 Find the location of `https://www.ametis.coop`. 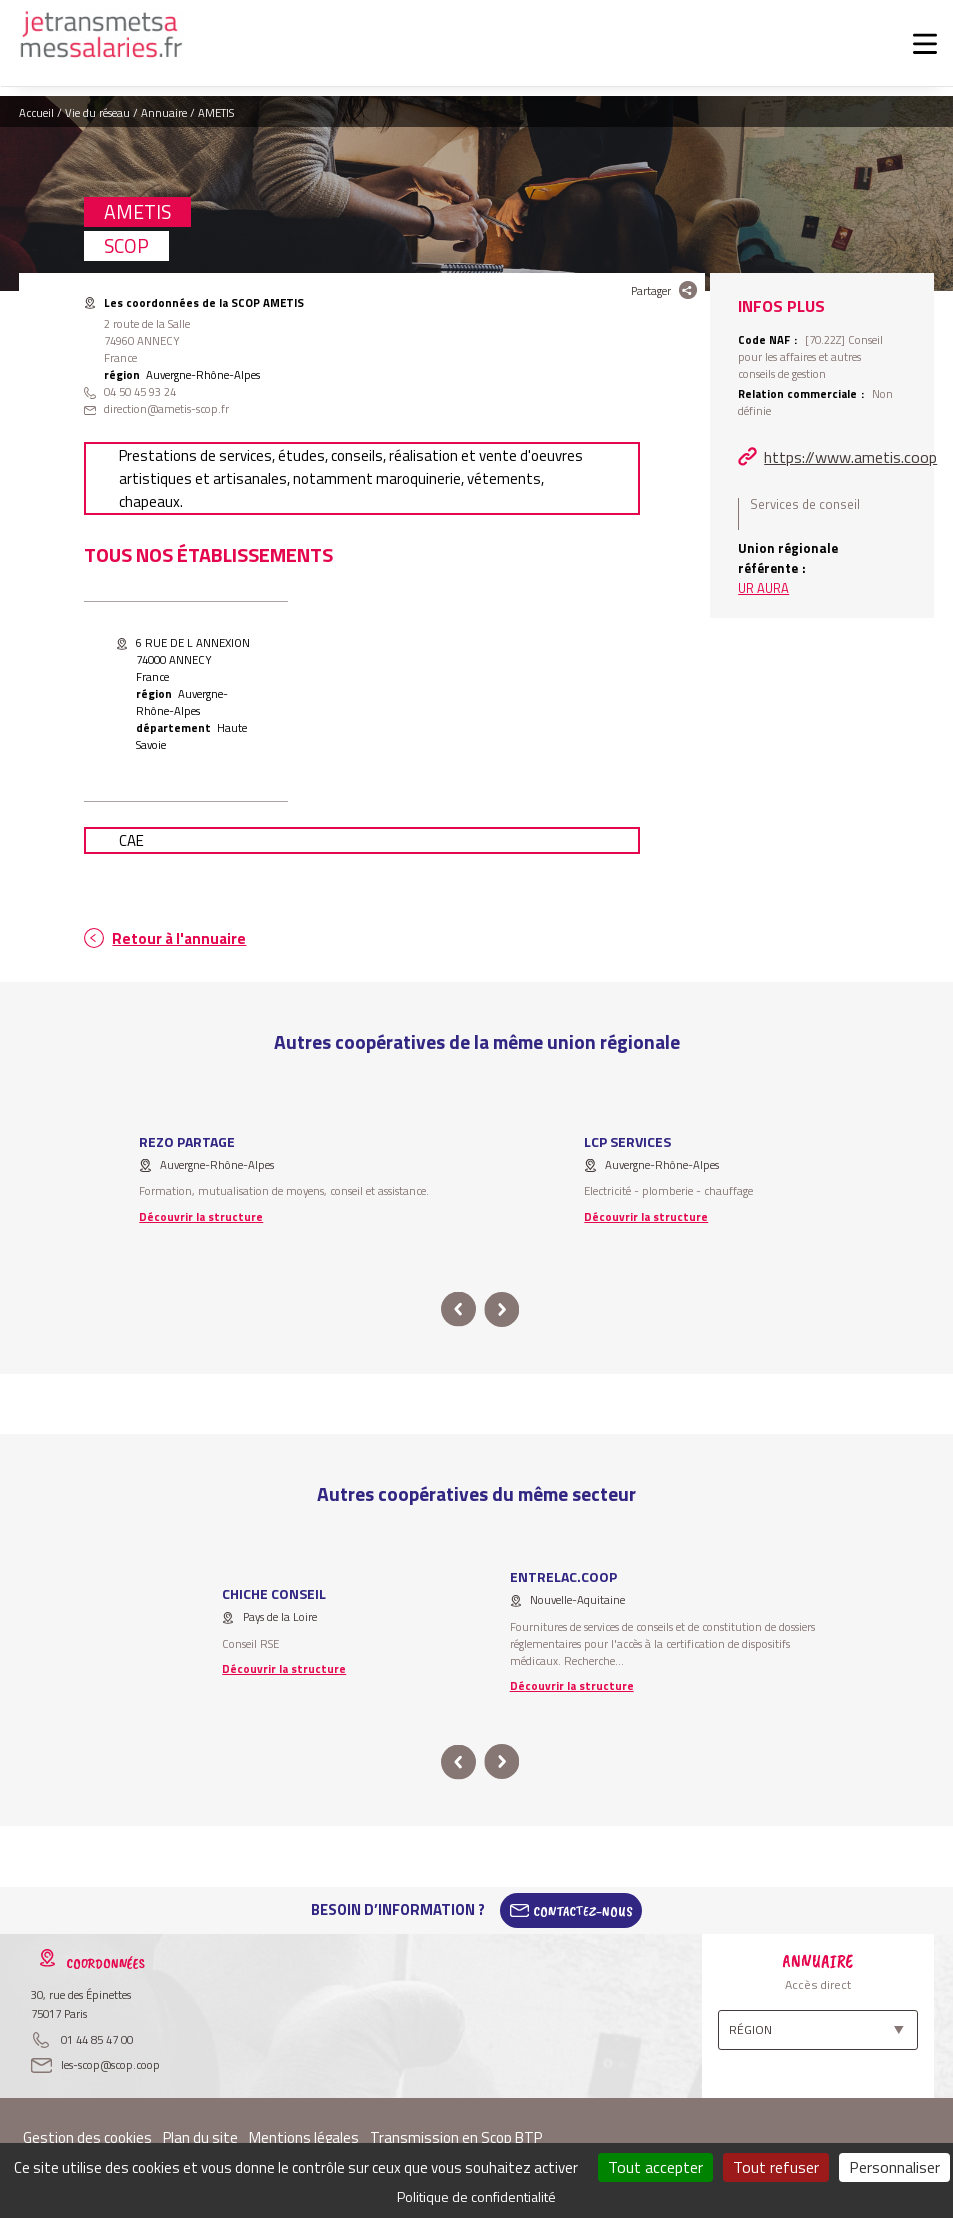

https://www.ametis.coop is located at coordinates (850, 457).